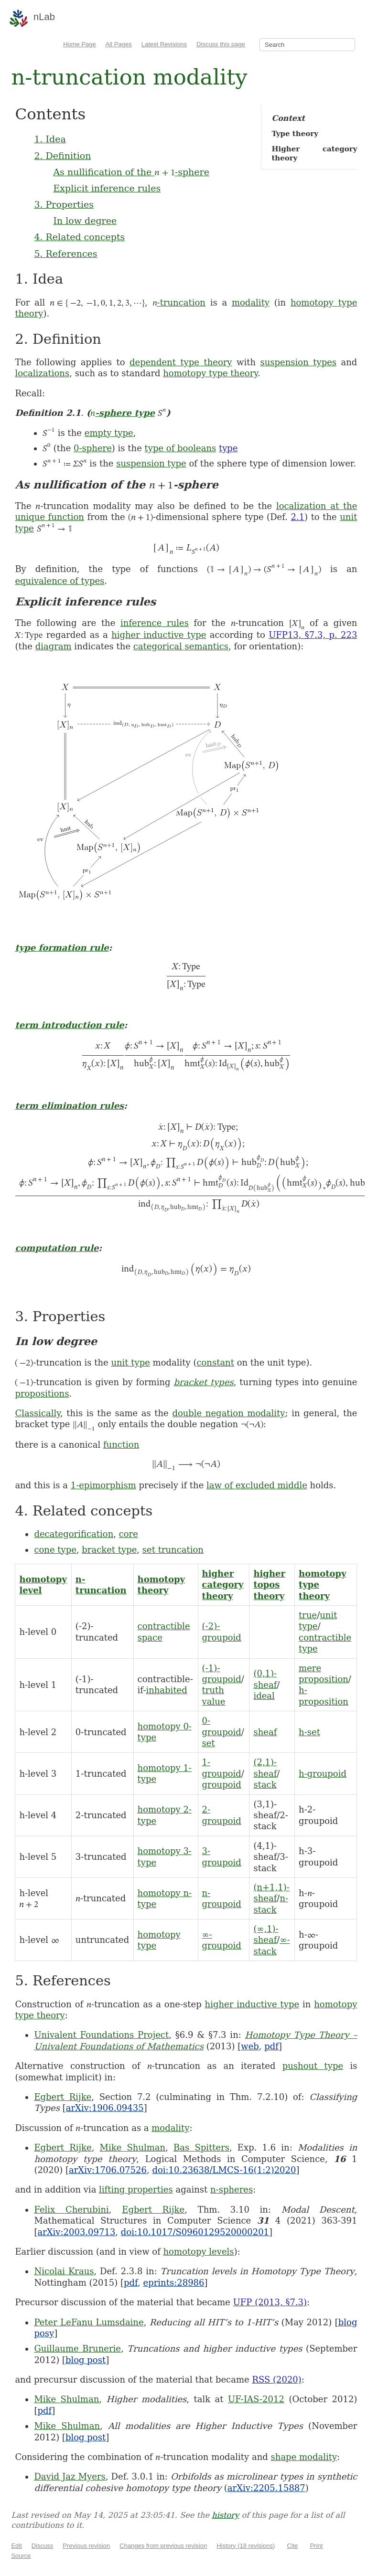 The height and width of the screenshot is (2576, 367). Describe the element at coordinates (69, 1106) in the screenshot. I see `term elimination rules` at that location.